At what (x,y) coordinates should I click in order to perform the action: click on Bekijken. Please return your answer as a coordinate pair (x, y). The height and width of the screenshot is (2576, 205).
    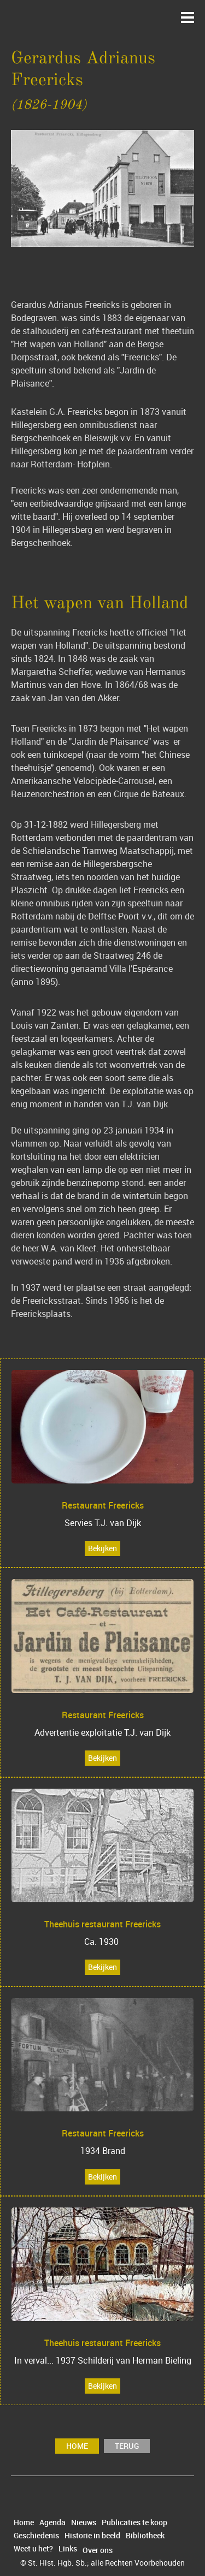
    Looking at the image, I should click on (102, 1548).